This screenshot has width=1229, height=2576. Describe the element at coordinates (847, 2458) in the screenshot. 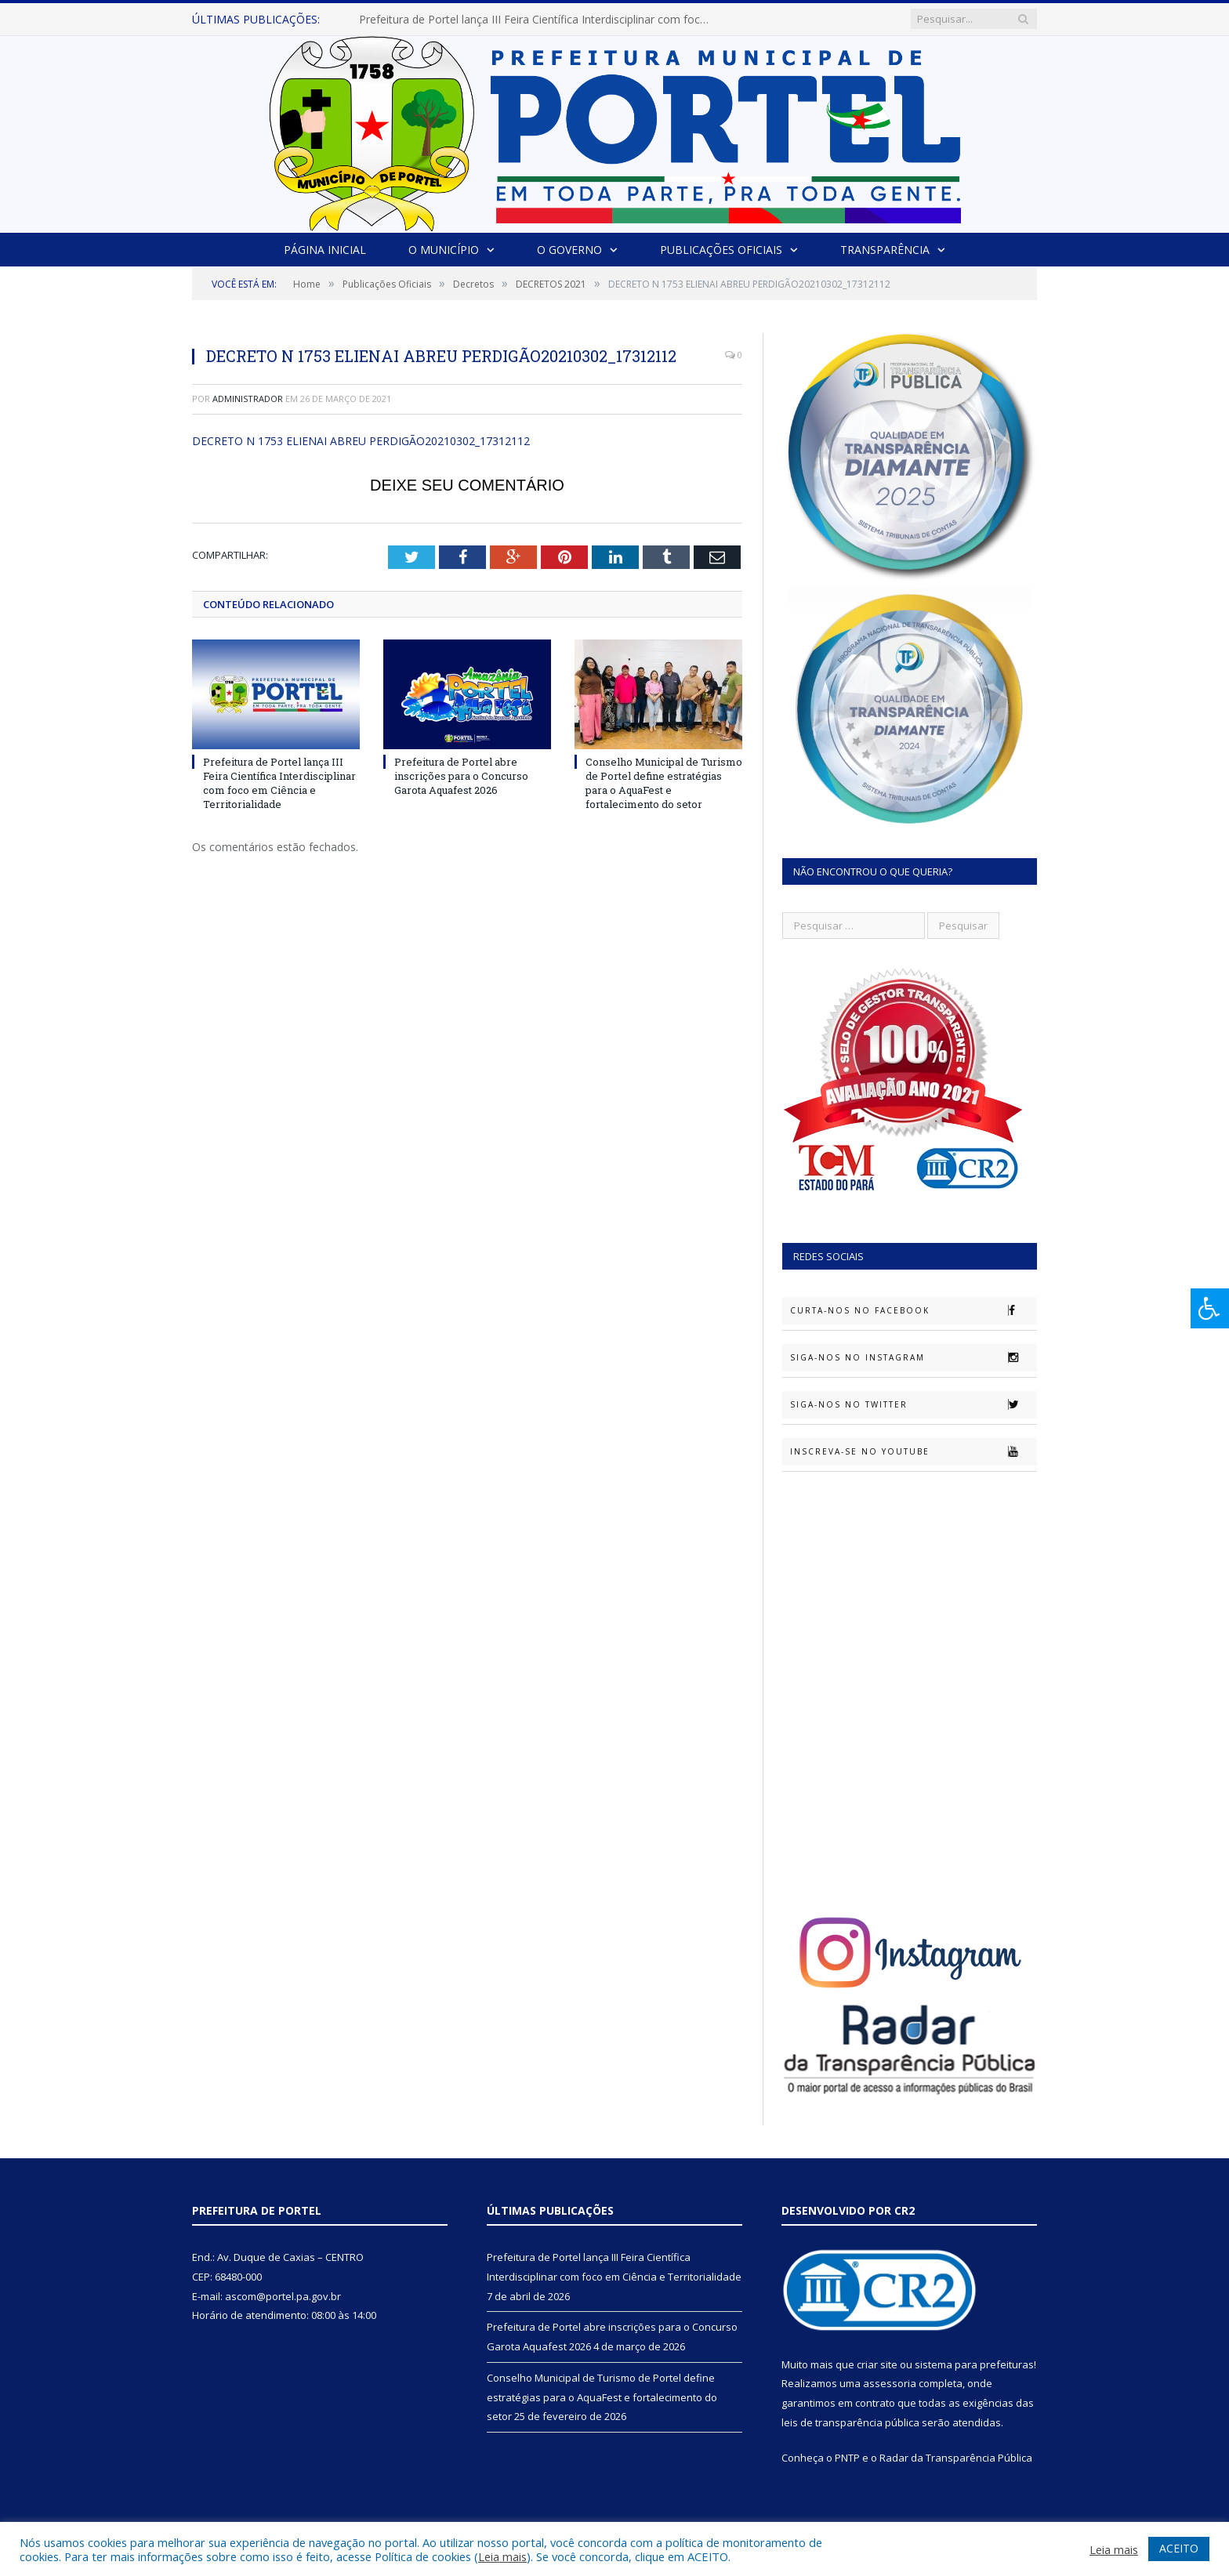

I see `PNTP` at that location.